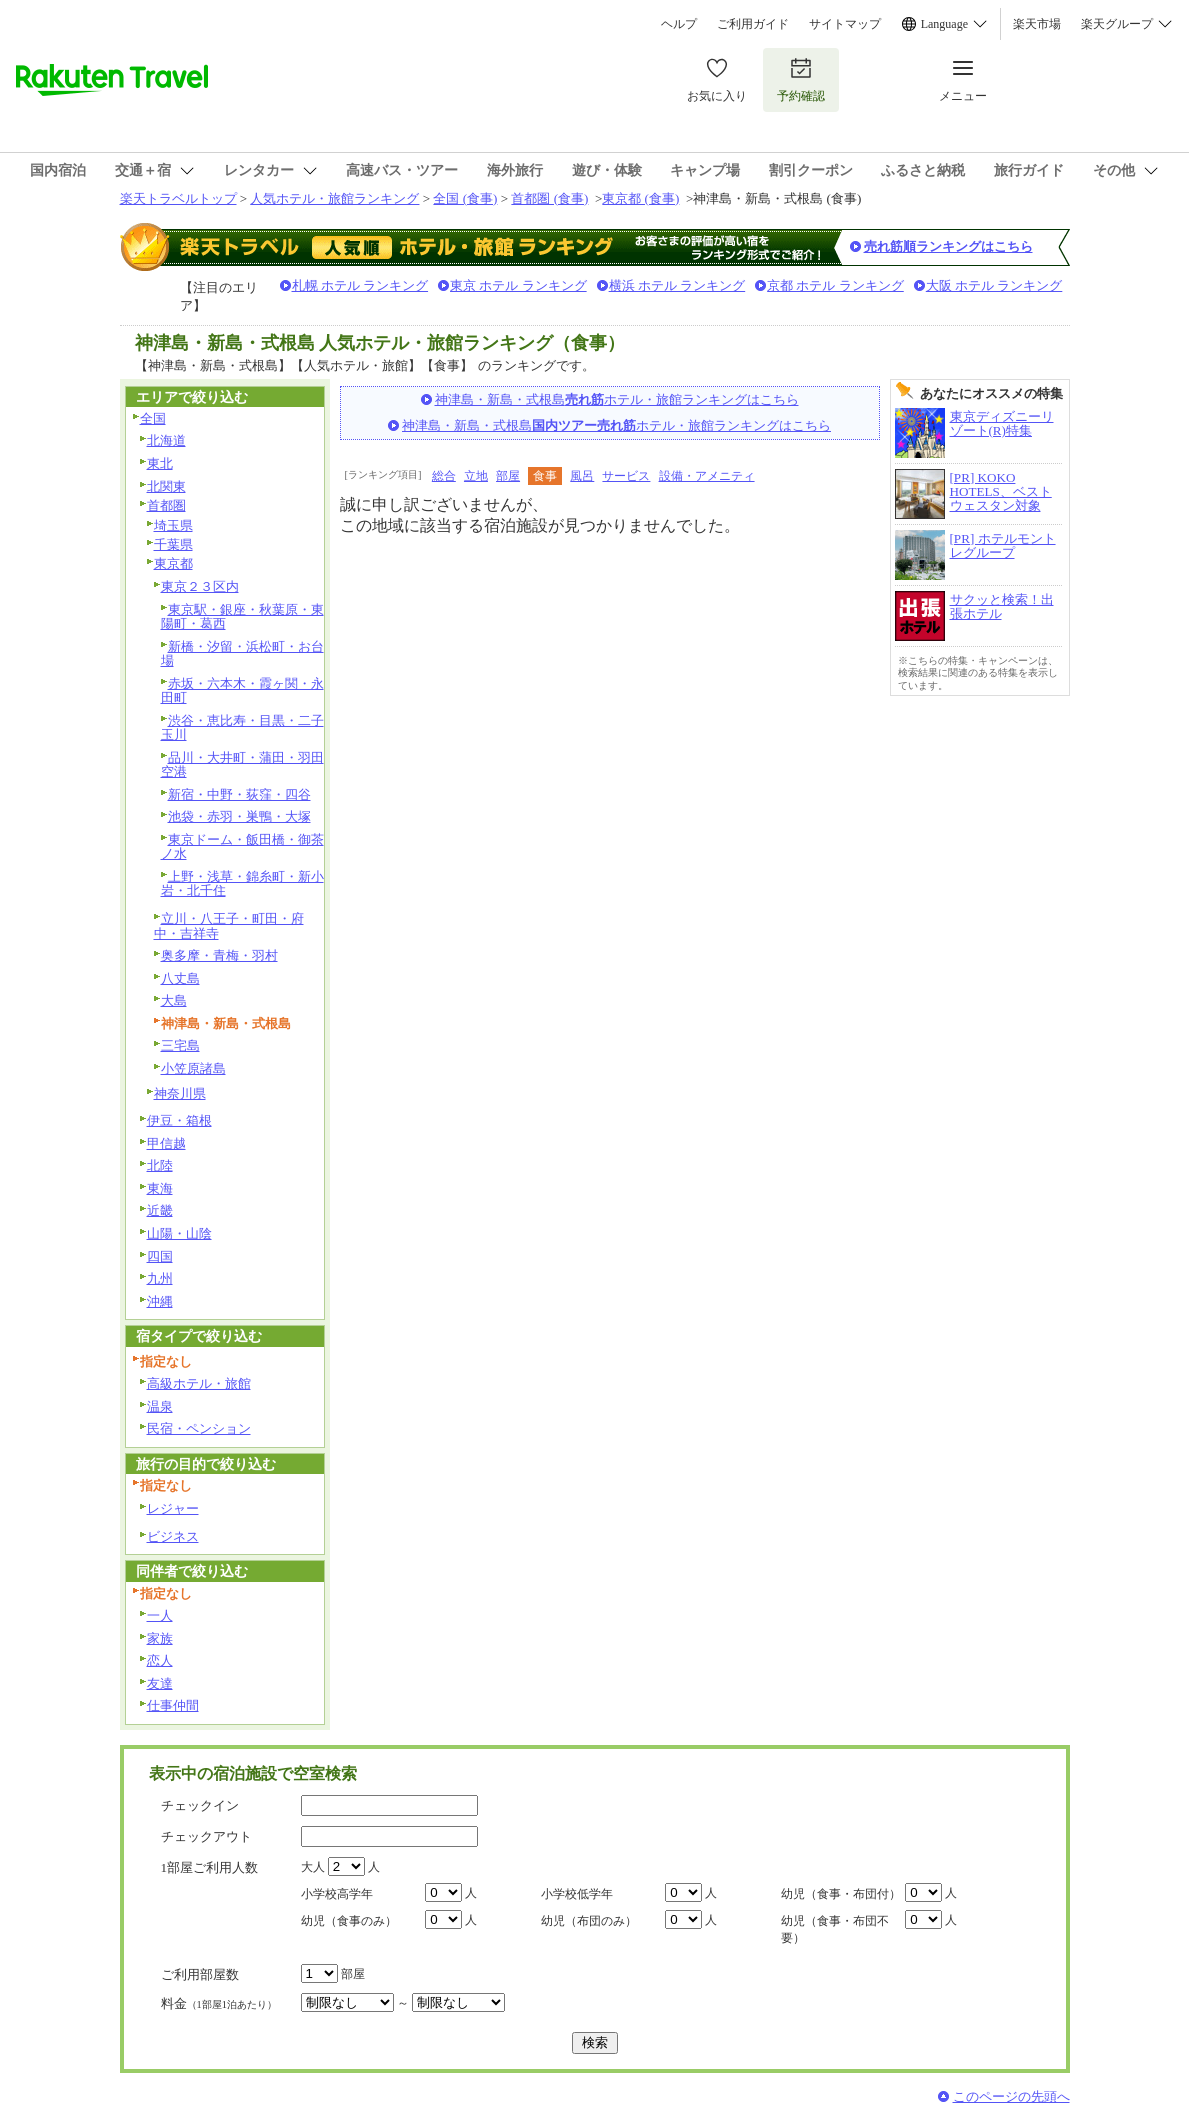 Image resolution: width=1189 pixels, height=2121 pixels. Describe the element at coordinates (166, 1143) in the screenshot. I see `甲信越` at that location.